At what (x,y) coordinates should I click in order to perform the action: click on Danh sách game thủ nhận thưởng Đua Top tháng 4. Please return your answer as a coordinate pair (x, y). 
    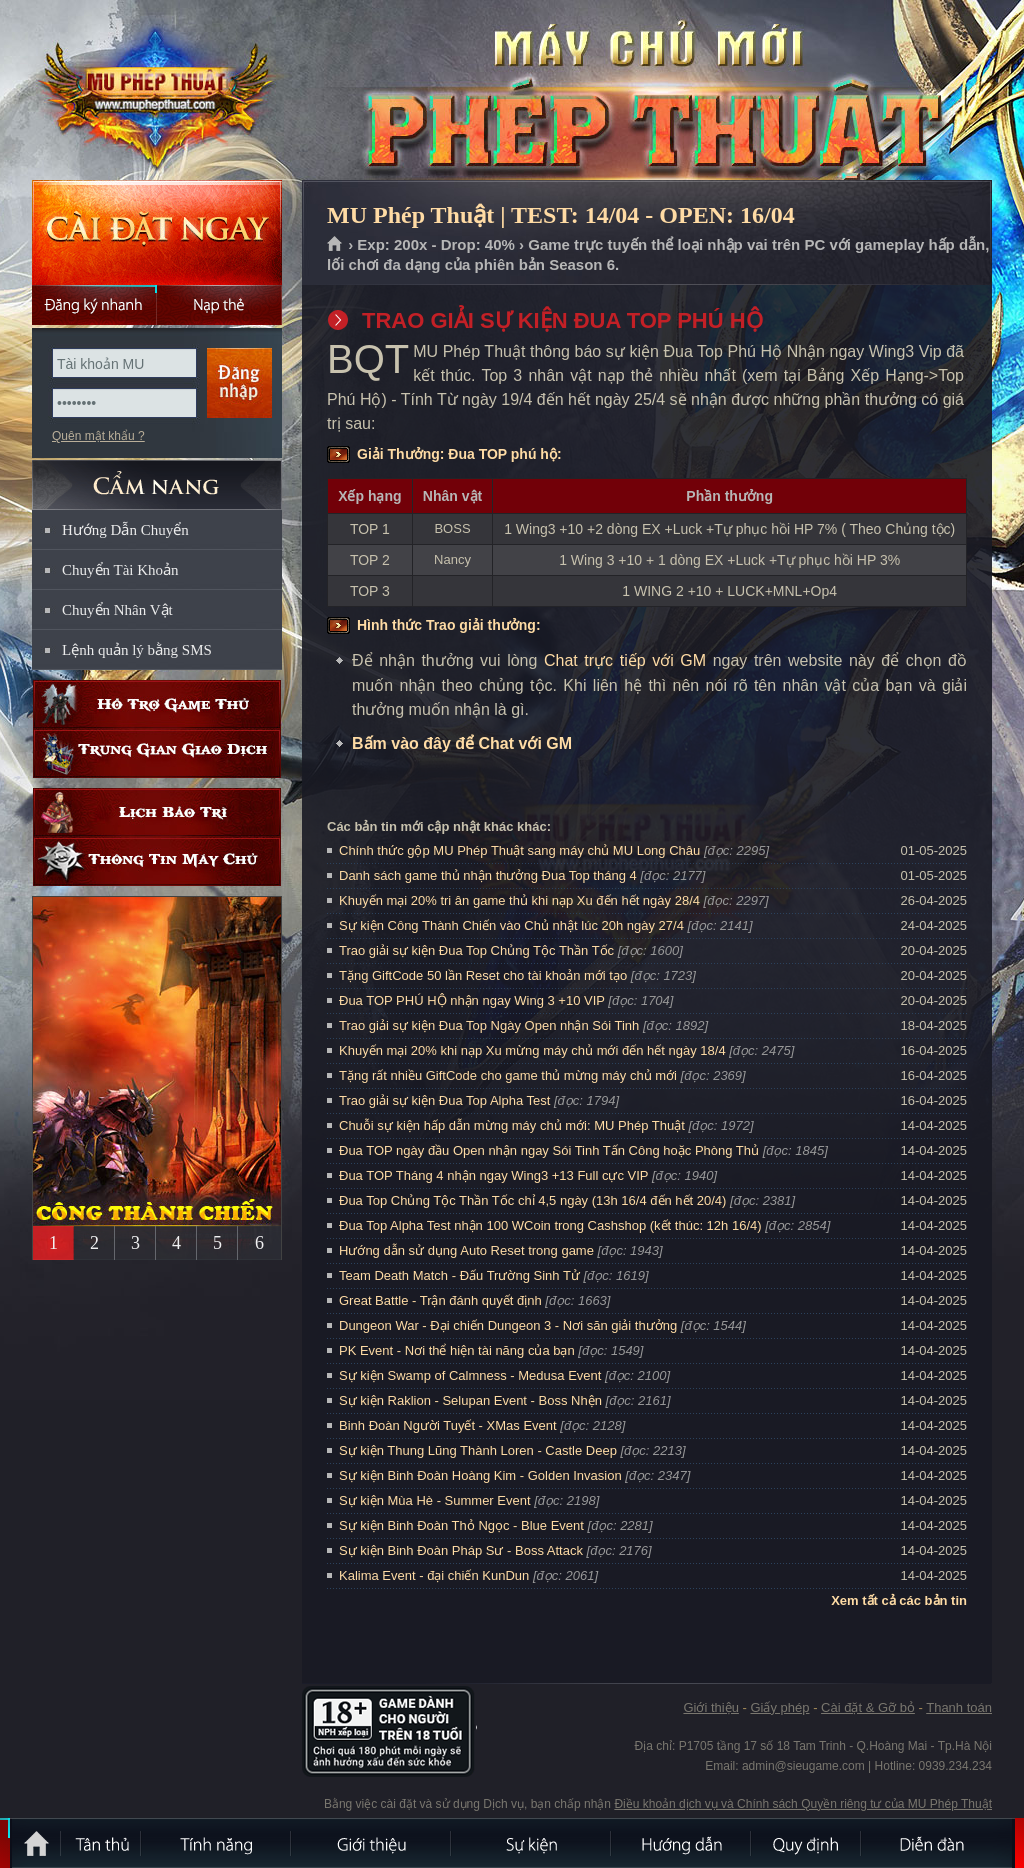
    Looking at the image, I should click on (488, 875).